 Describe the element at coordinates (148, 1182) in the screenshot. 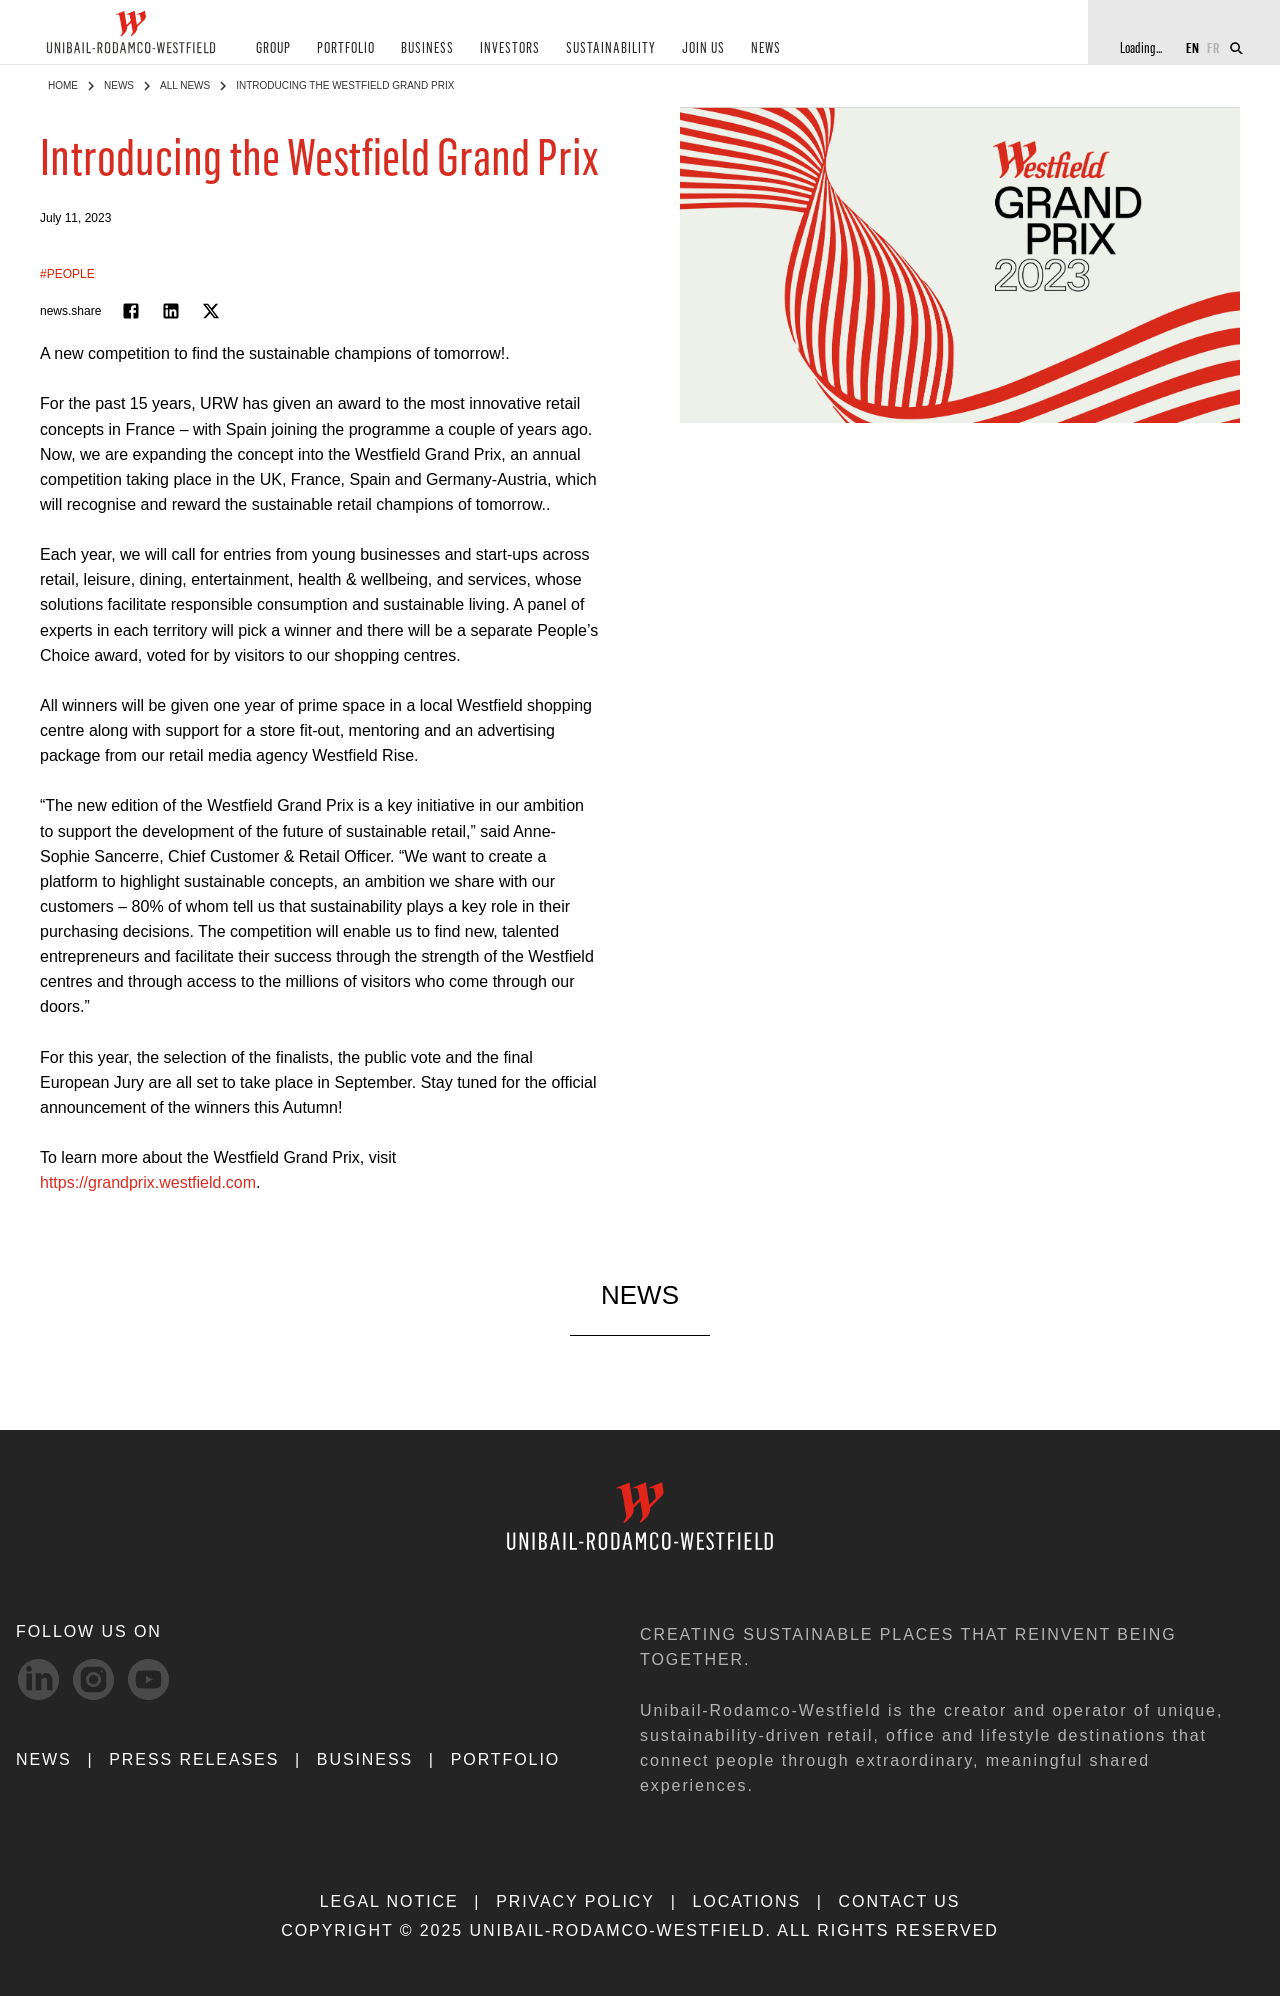

I see `https://grandprix.westfield.com` at that location.